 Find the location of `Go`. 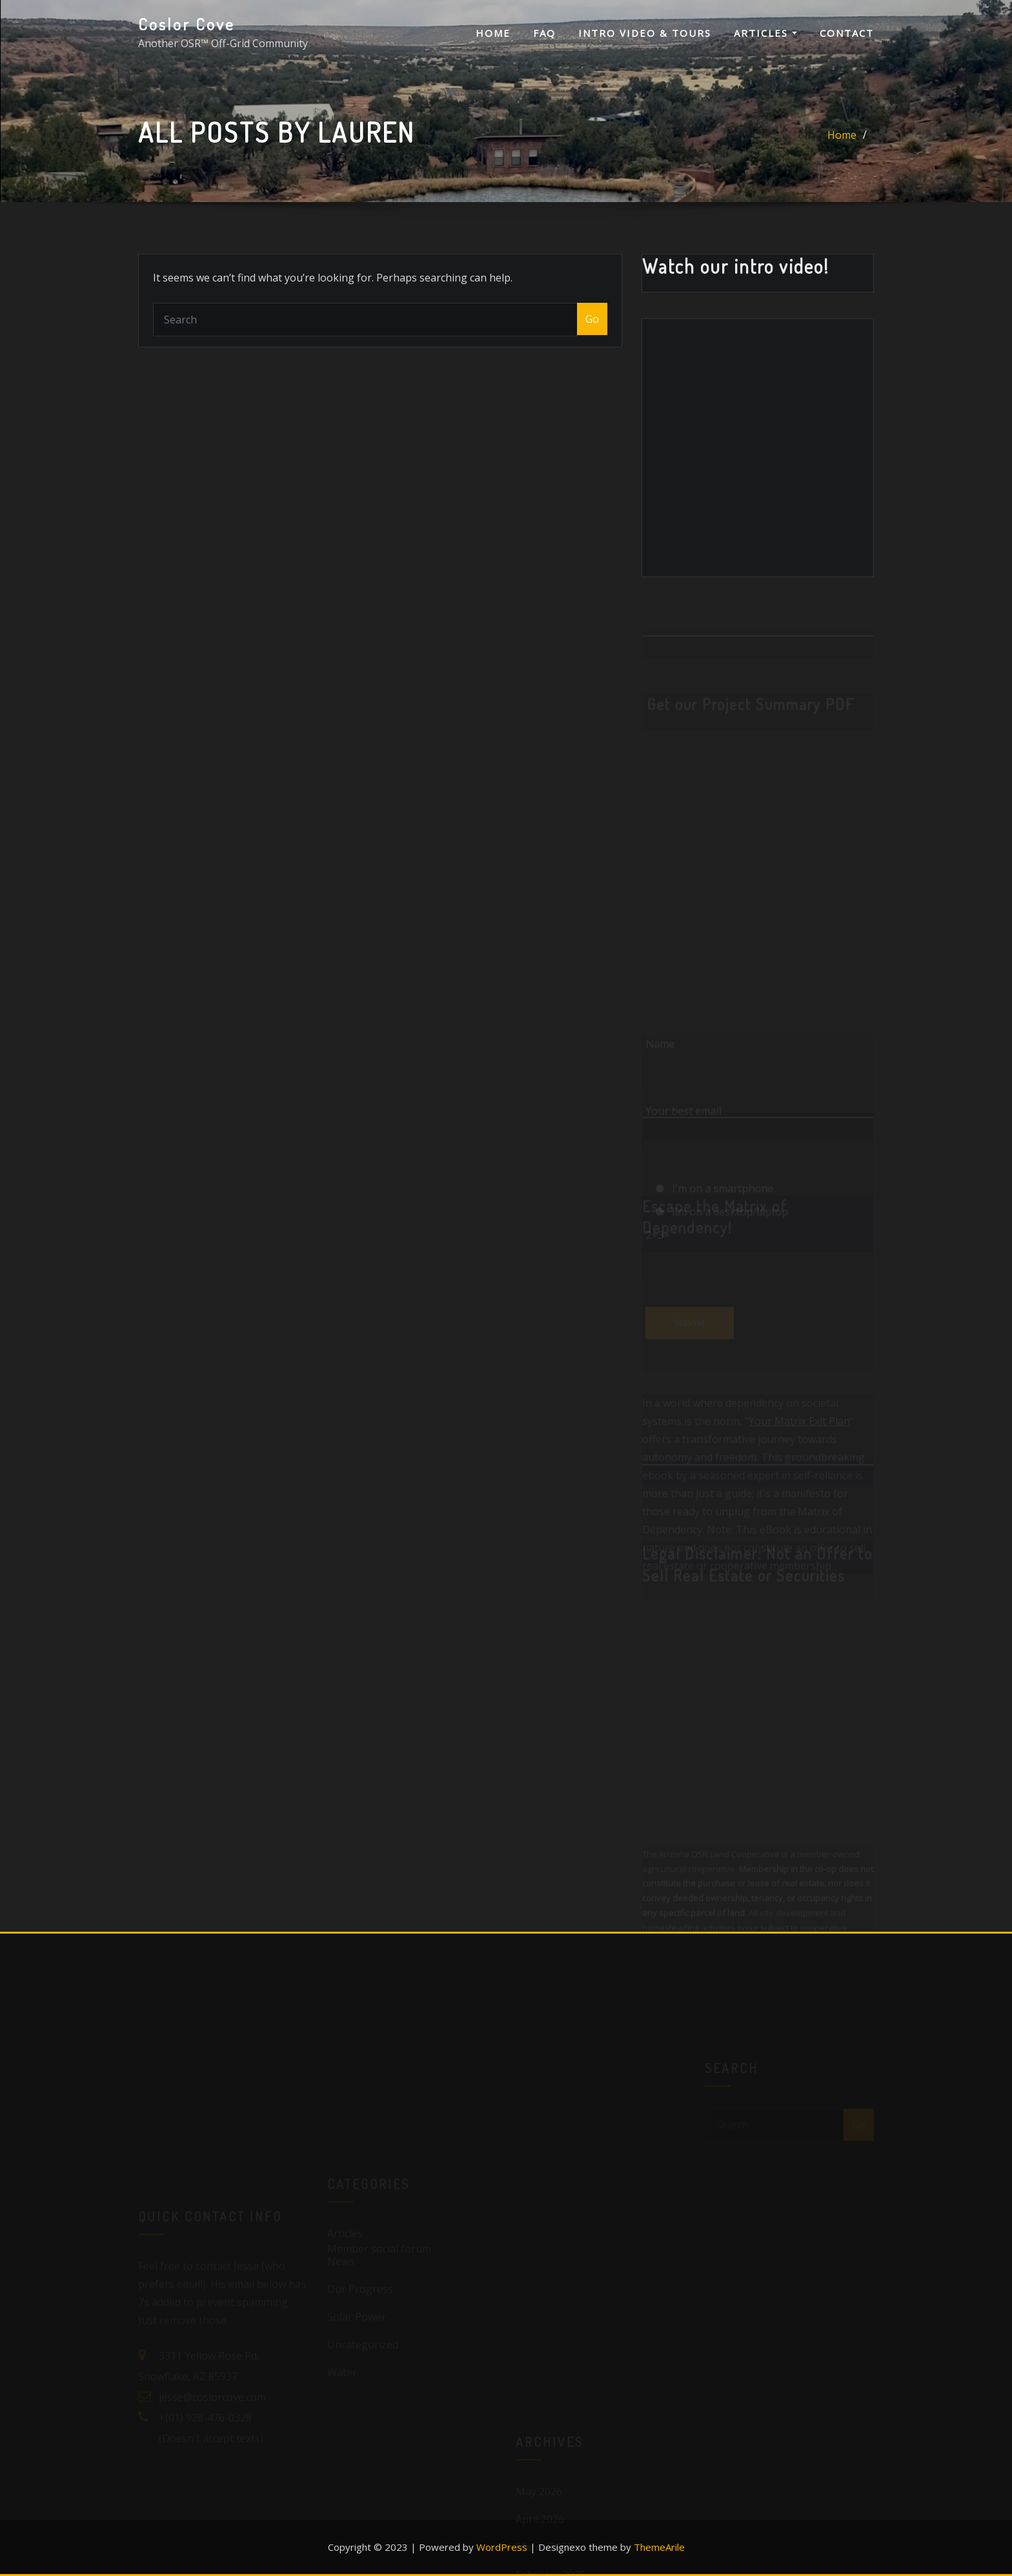

Go is located at coordinates (592, 319).